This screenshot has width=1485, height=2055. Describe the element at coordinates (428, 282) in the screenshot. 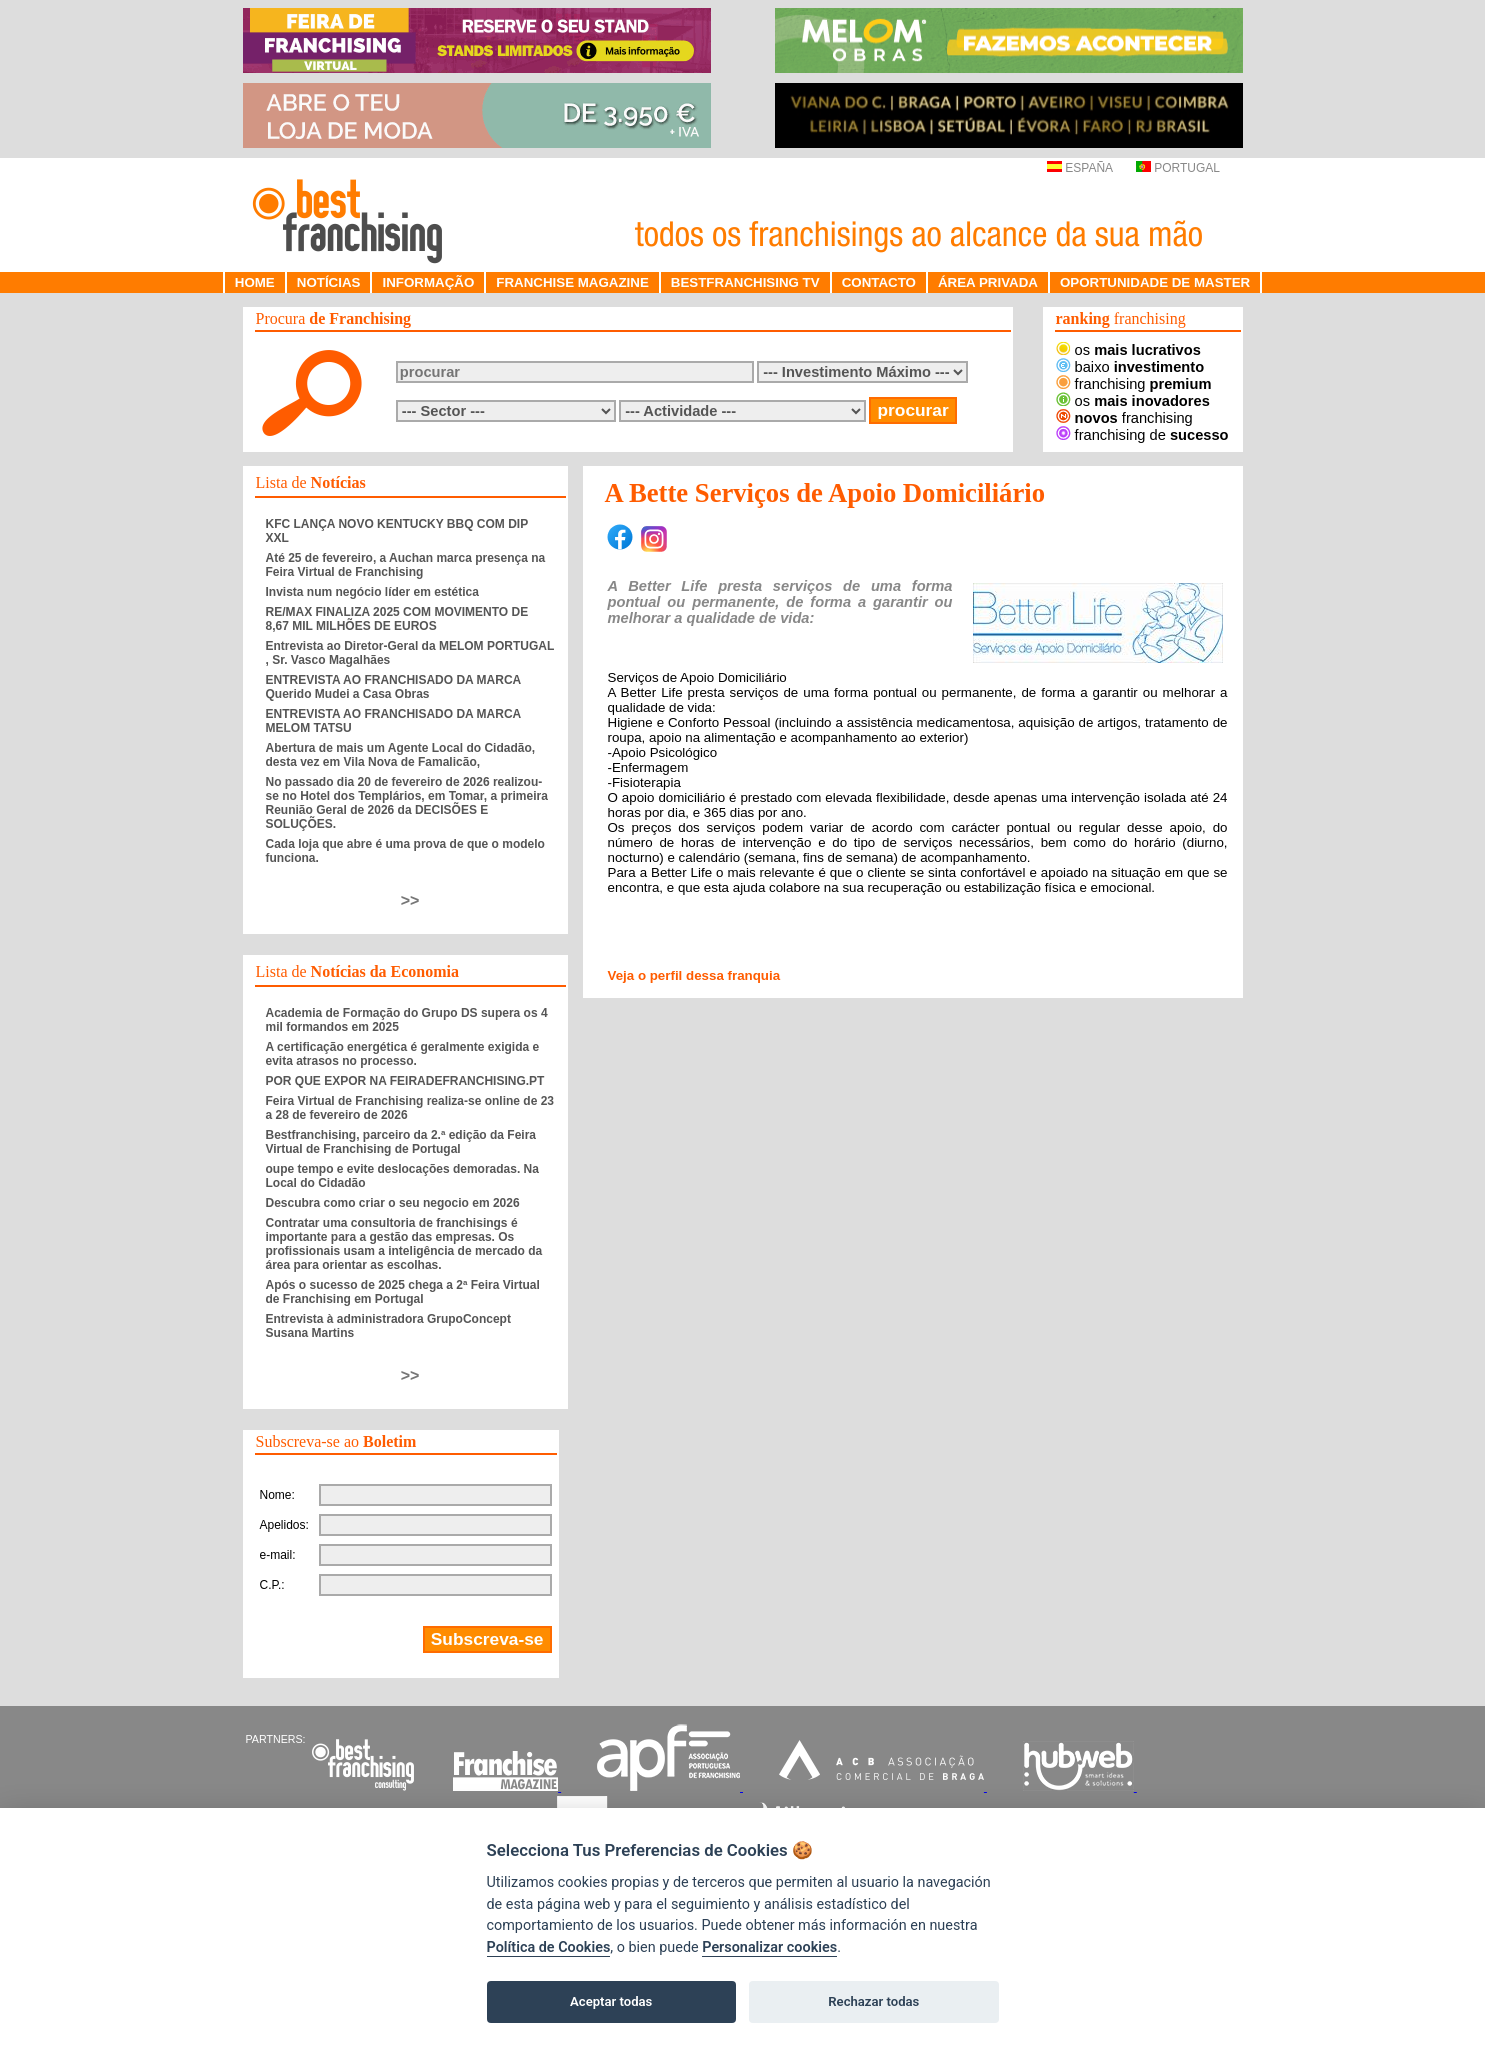

I see `INFORMAÇÃO` at that location.